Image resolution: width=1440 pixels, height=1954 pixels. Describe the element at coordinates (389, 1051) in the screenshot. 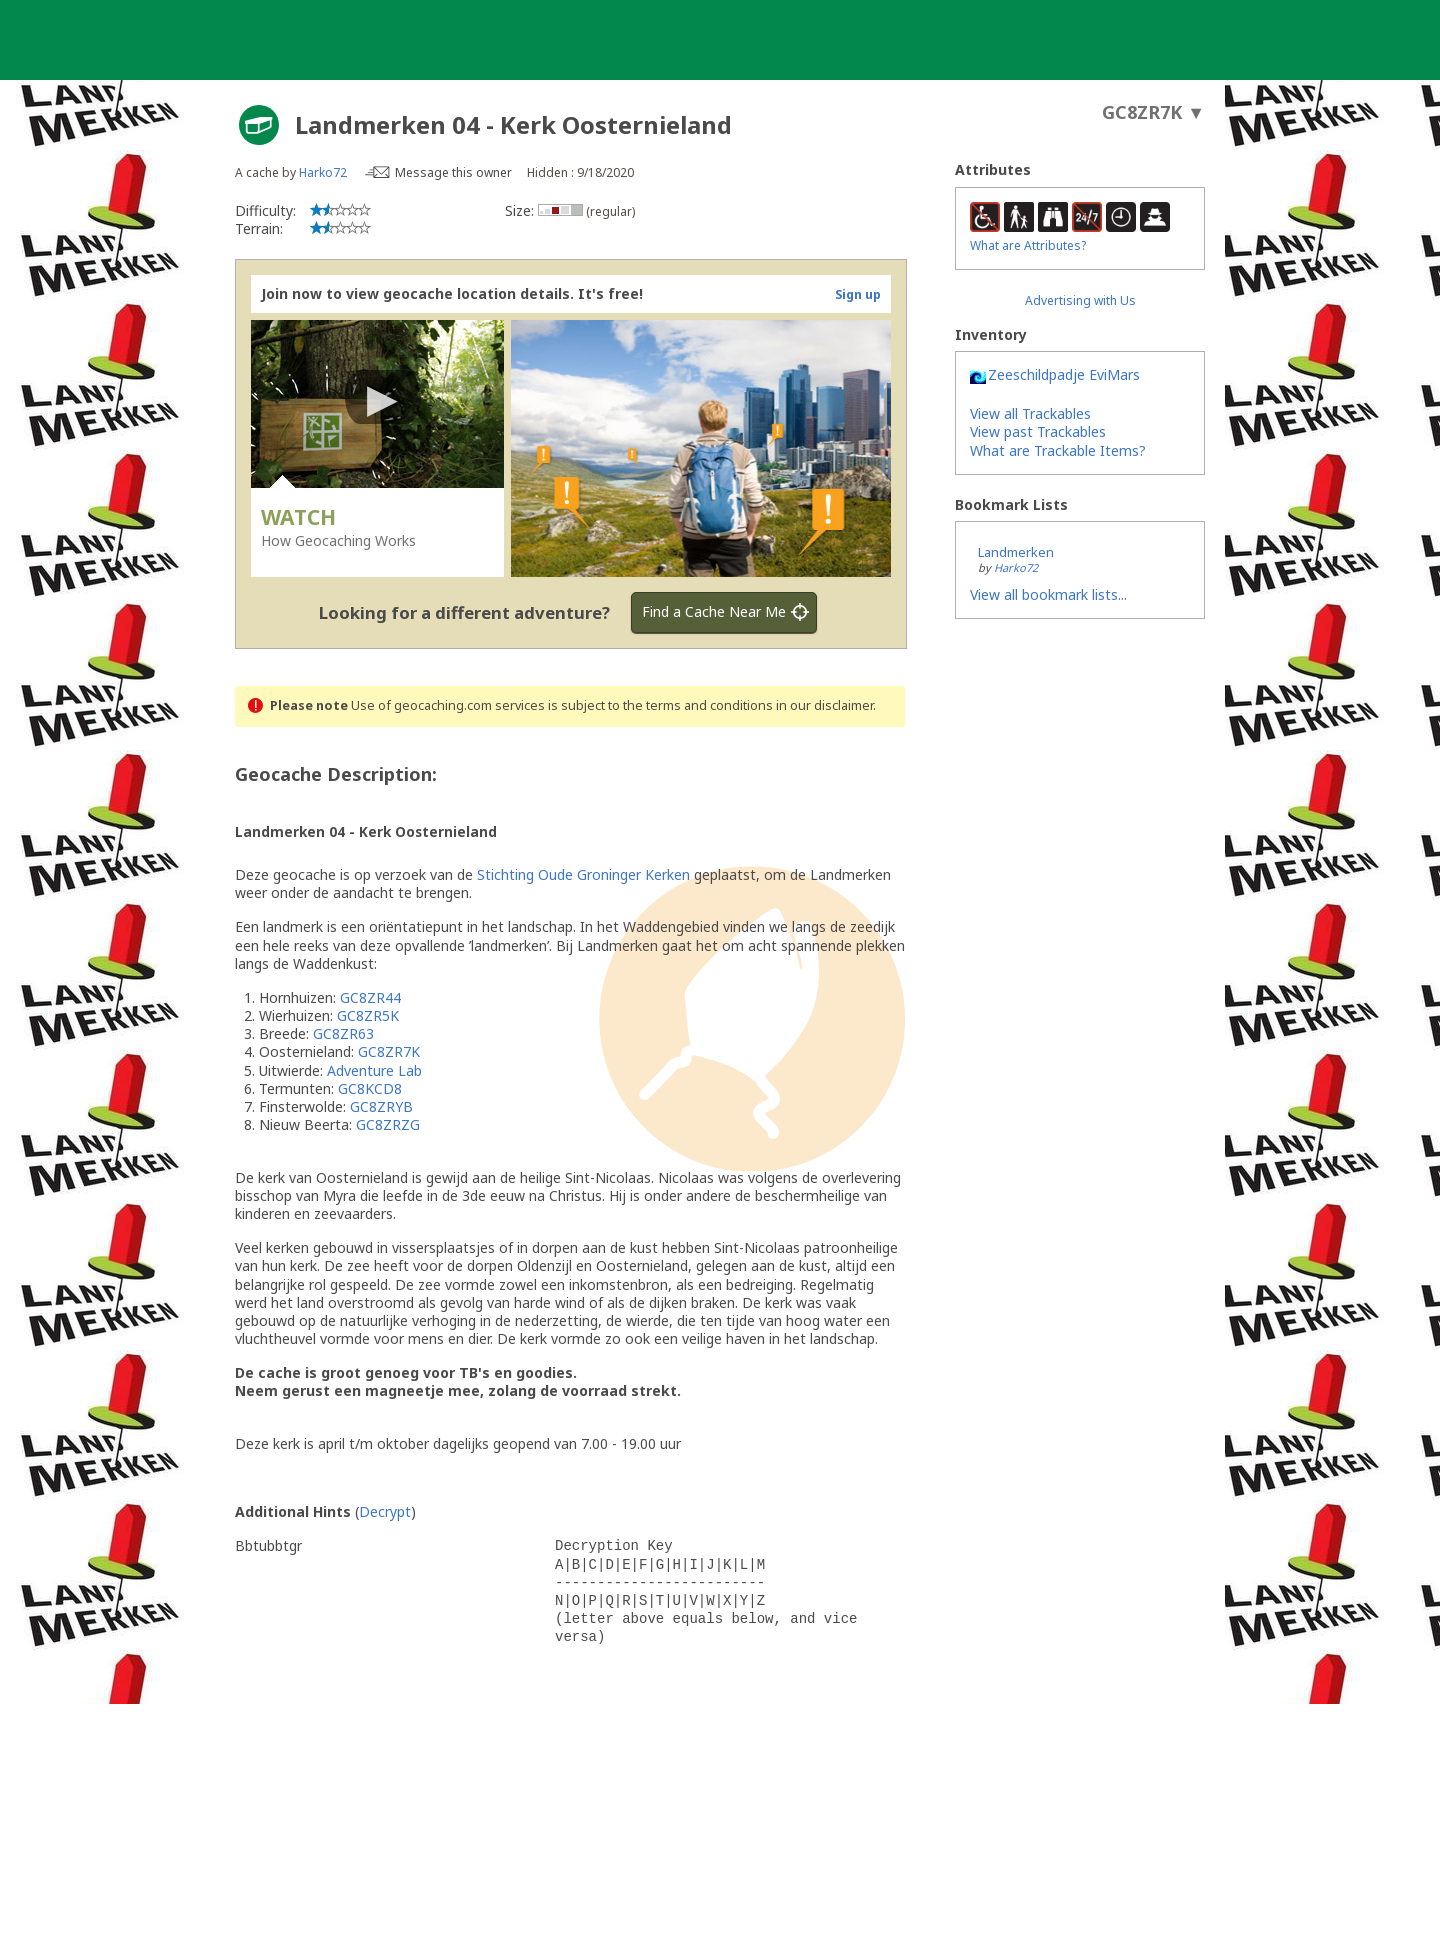

I see `GC8ZR7K` at that location.